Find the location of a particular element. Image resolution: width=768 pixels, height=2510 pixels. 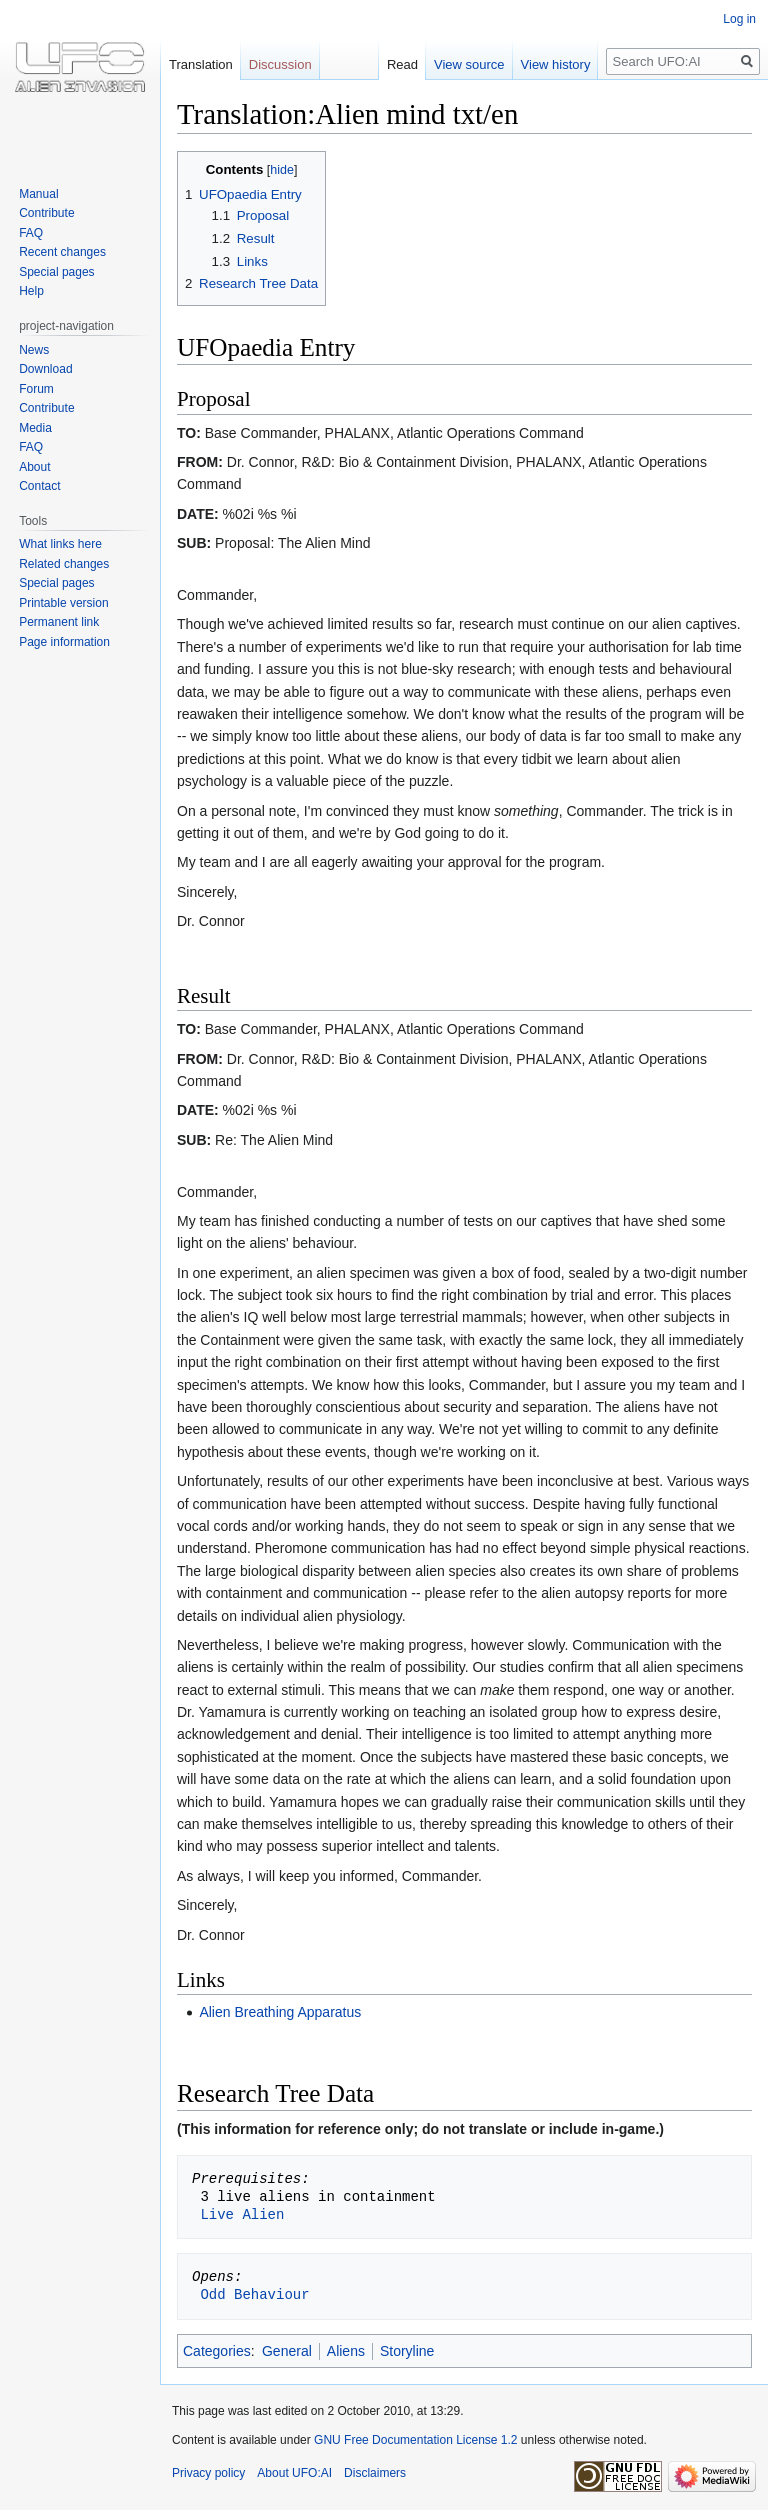

Discussion is located at coordinates (280, 64).